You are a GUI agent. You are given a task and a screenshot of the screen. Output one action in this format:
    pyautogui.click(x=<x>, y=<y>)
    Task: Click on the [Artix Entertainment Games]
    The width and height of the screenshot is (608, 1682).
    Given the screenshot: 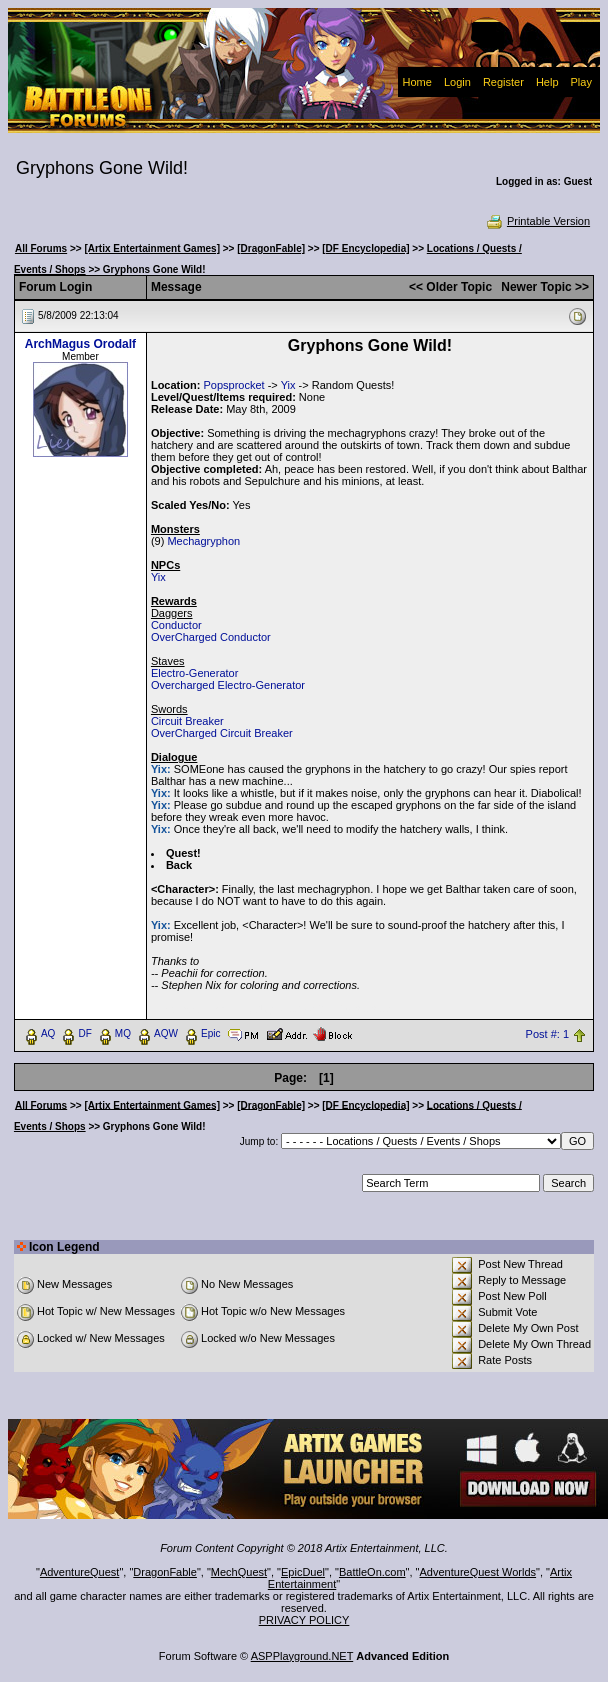 What is the action you would take?
    pyautogui.click(x=152, y=248)
    